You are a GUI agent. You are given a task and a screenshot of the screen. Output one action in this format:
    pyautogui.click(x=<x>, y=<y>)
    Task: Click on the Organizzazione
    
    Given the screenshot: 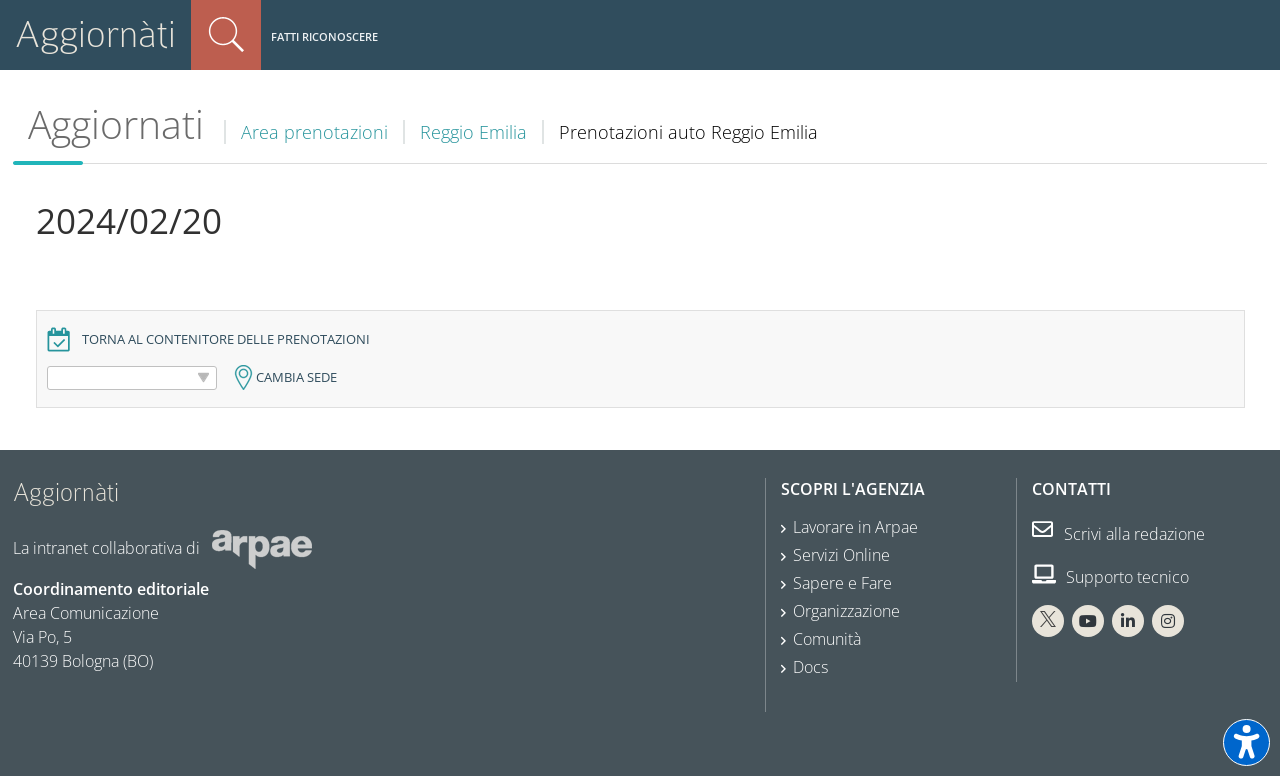 What is the action you would take?
    pyautogui.click(x=846, y=611)
    